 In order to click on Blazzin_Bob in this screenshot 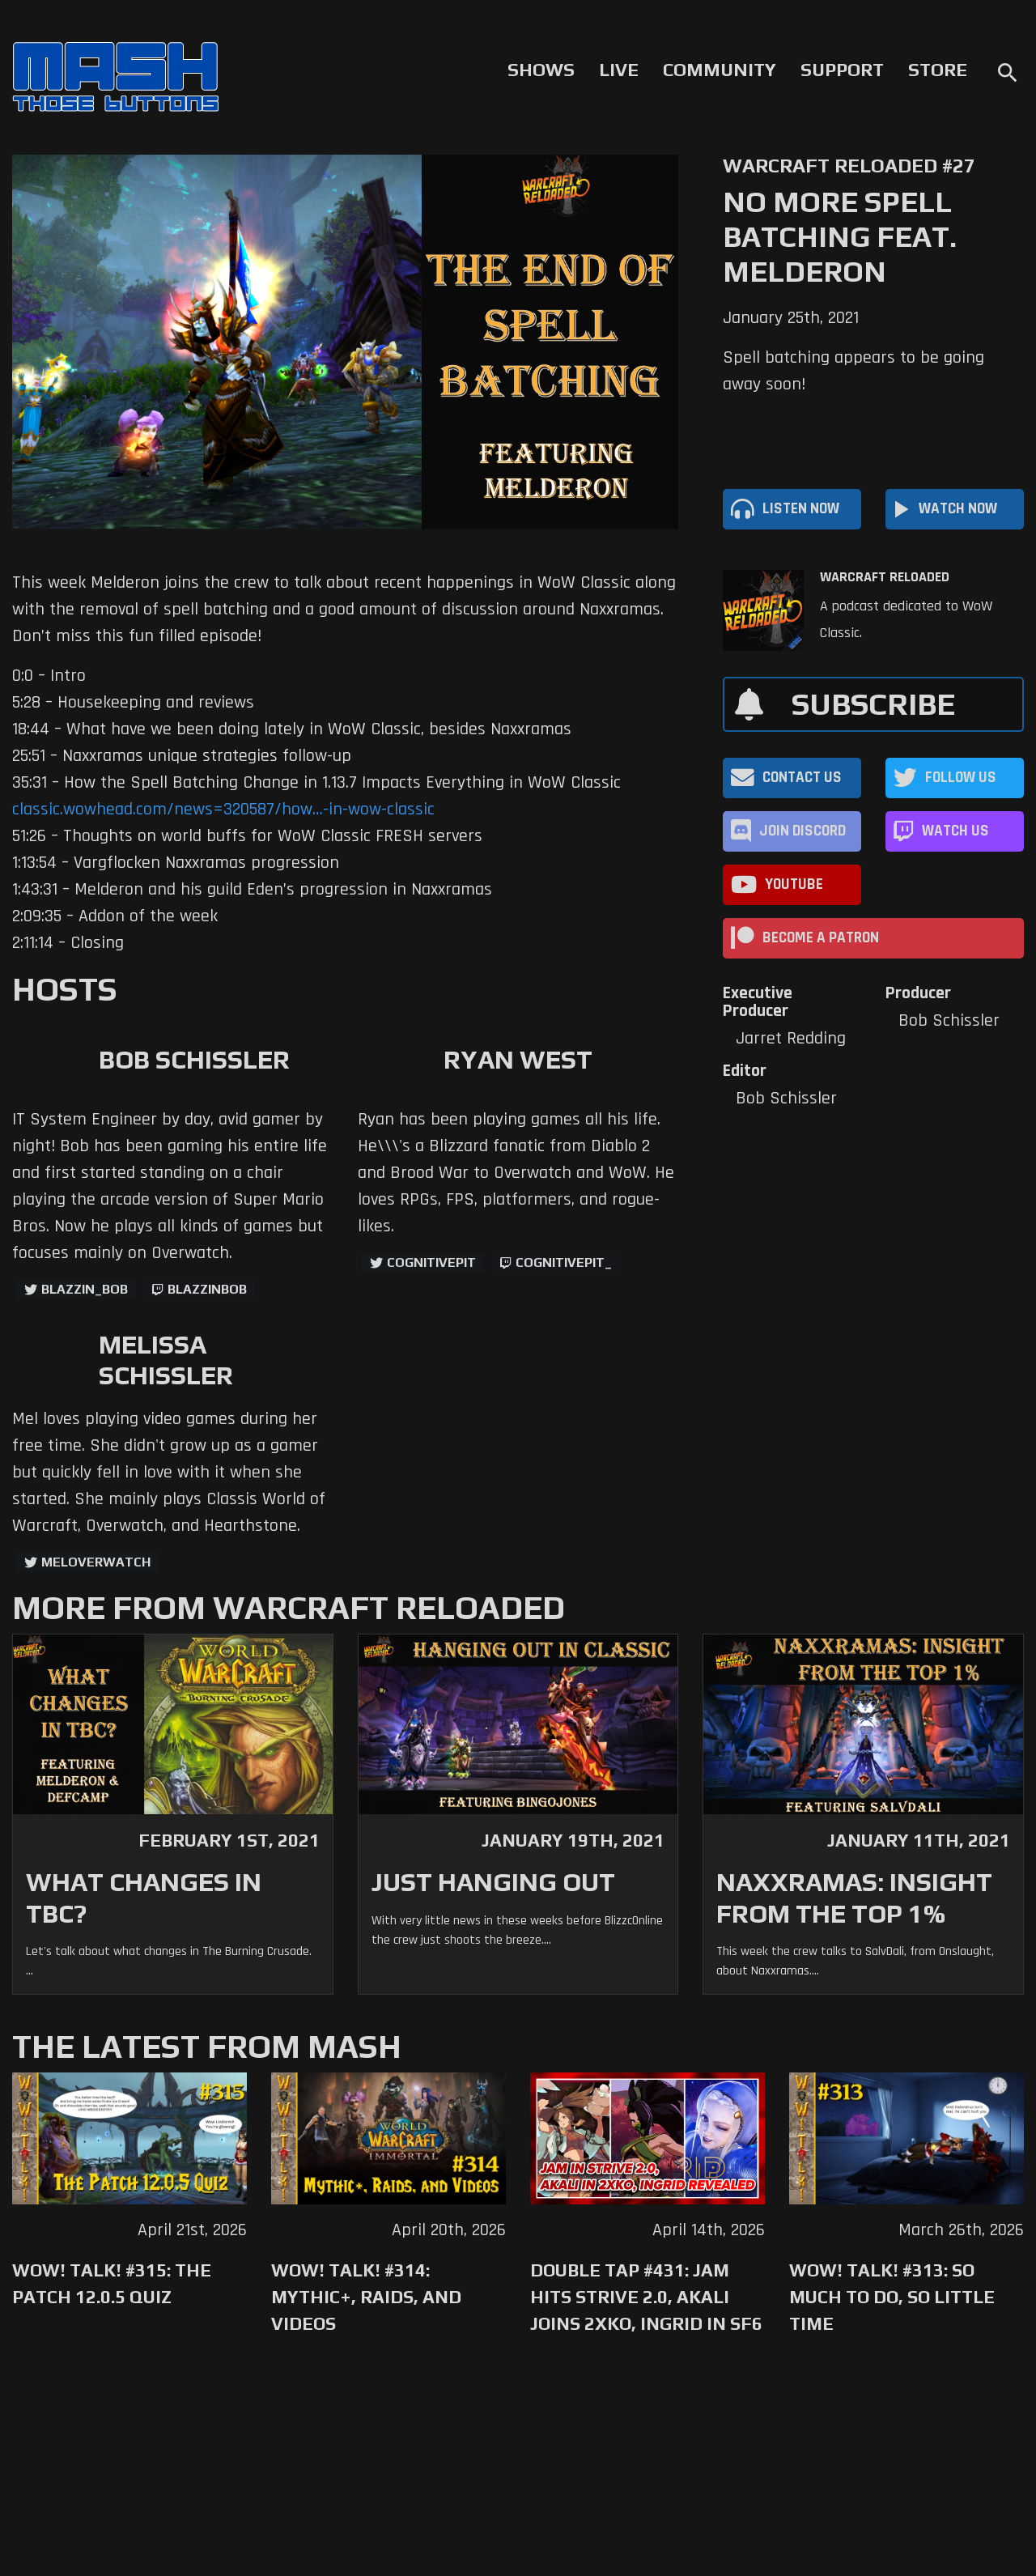, I will do `click(84, 1289)`.